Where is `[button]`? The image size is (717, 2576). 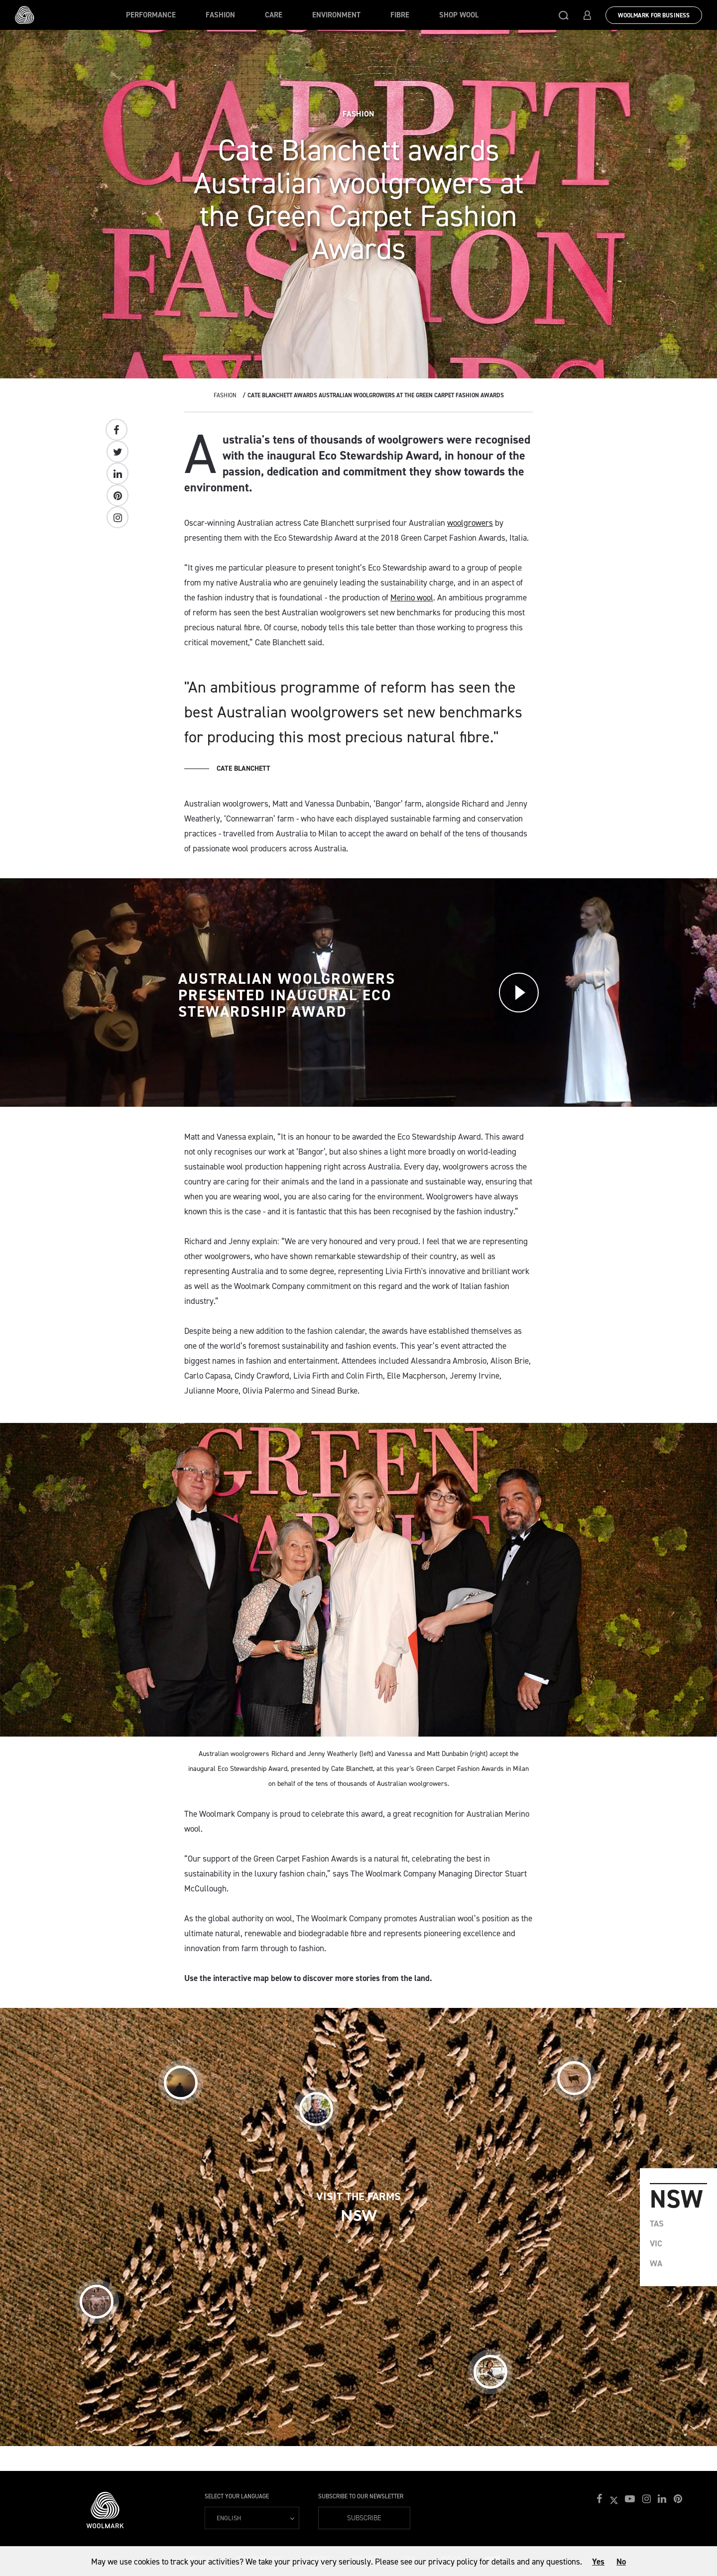 [button] is located at coordinates (564, 14).